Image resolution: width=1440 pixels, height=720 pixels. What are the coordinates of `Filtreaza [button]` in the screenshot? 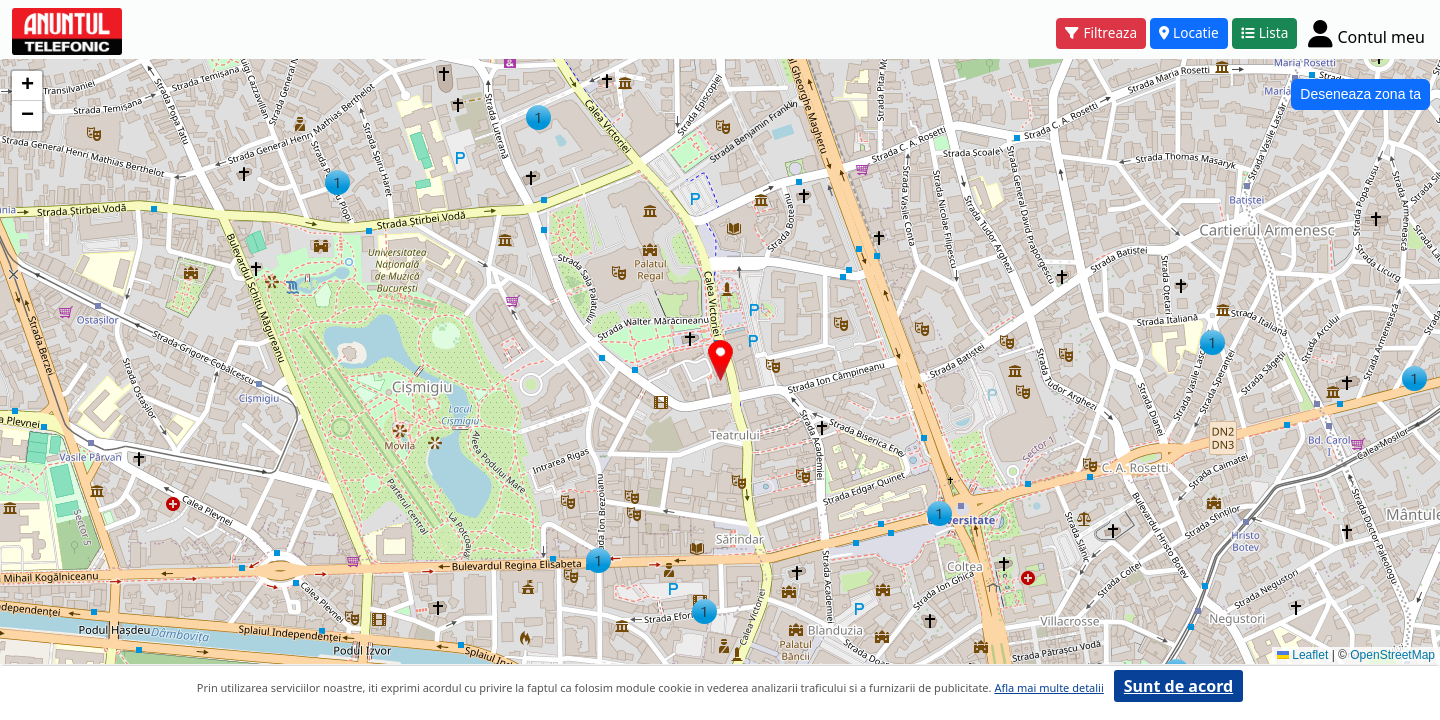 It's located at (1101, 32).